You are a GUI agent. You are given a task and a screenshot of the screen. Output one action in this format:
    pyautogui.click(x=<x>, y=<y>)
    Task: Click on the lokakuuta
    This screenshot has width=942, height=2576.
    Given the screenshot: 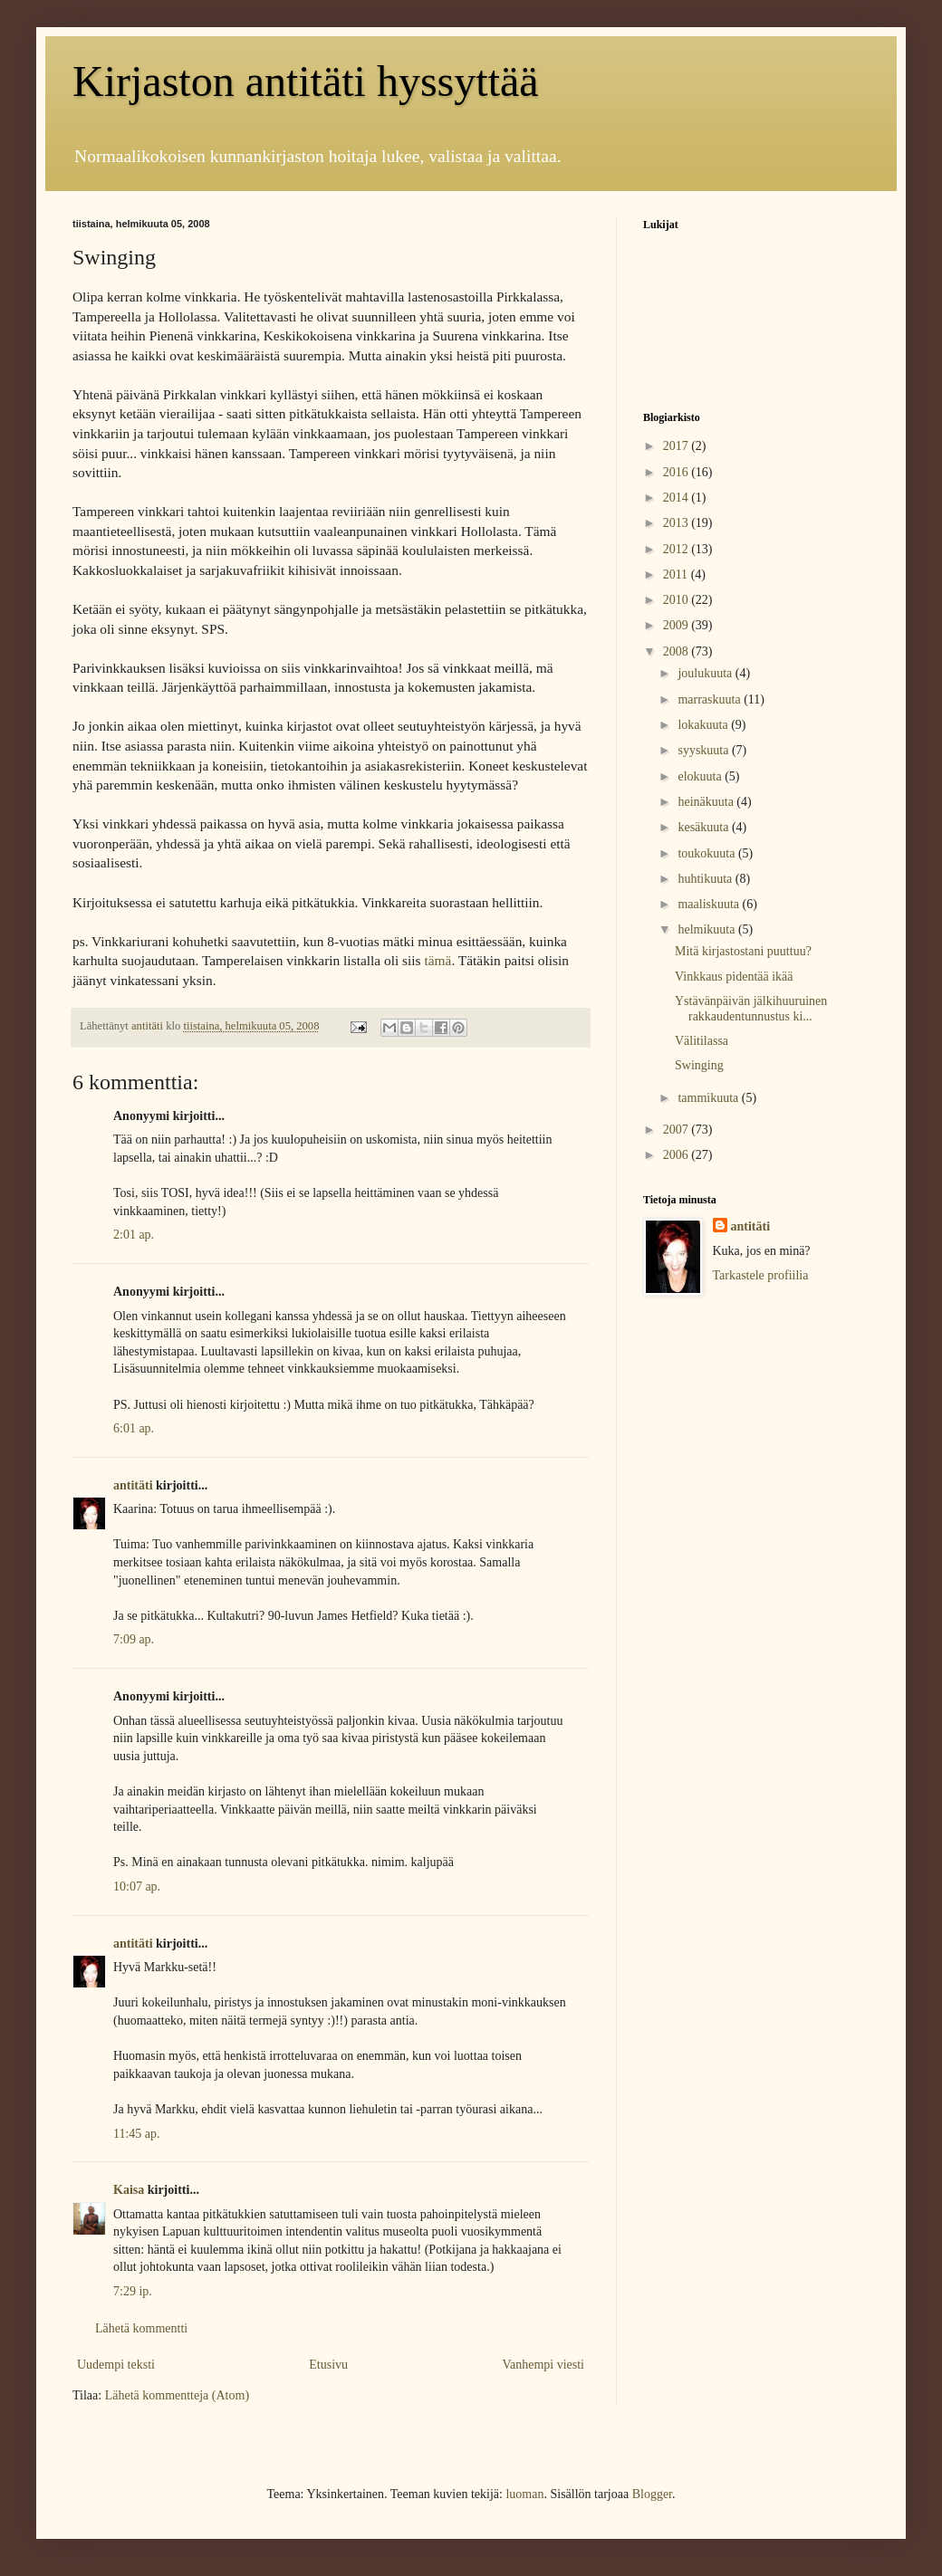 What is the action you would take?
    pyautogui.click(x=704, y=725)
    